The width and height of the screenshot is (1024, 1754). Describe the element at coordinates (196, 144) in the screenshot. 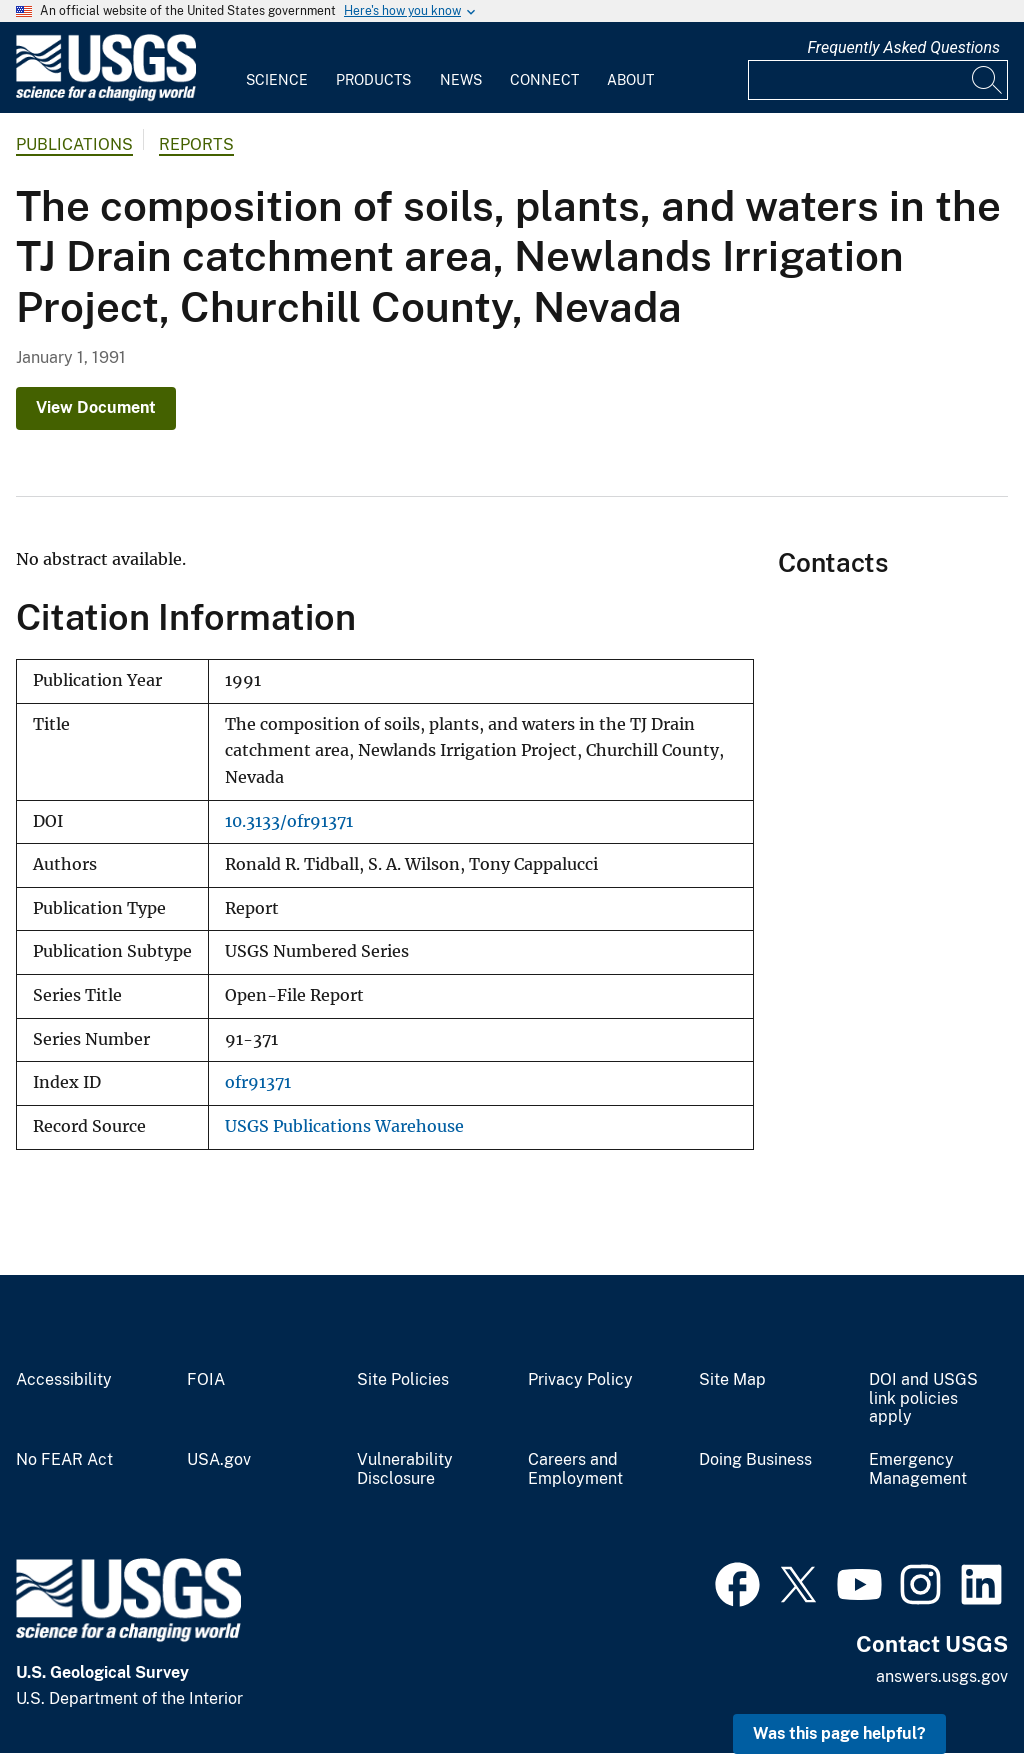

I see `Reports` at that location.